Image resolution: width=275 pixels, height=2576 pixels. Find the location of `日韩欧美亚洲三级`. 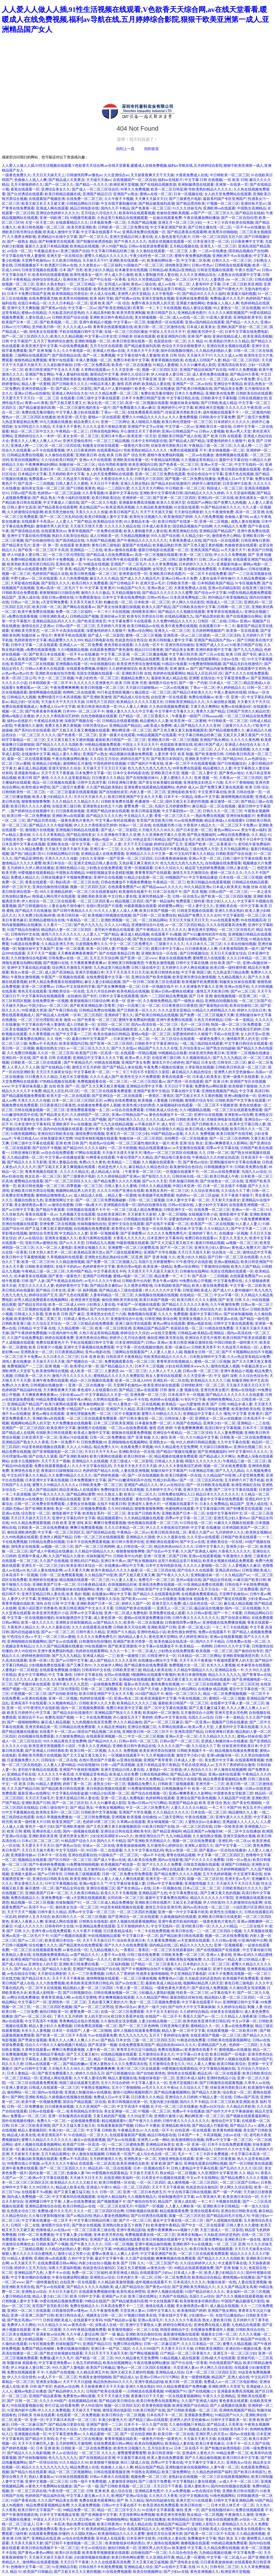

日韩欧美亚洲三级 is located at coordinates (16, 1323).